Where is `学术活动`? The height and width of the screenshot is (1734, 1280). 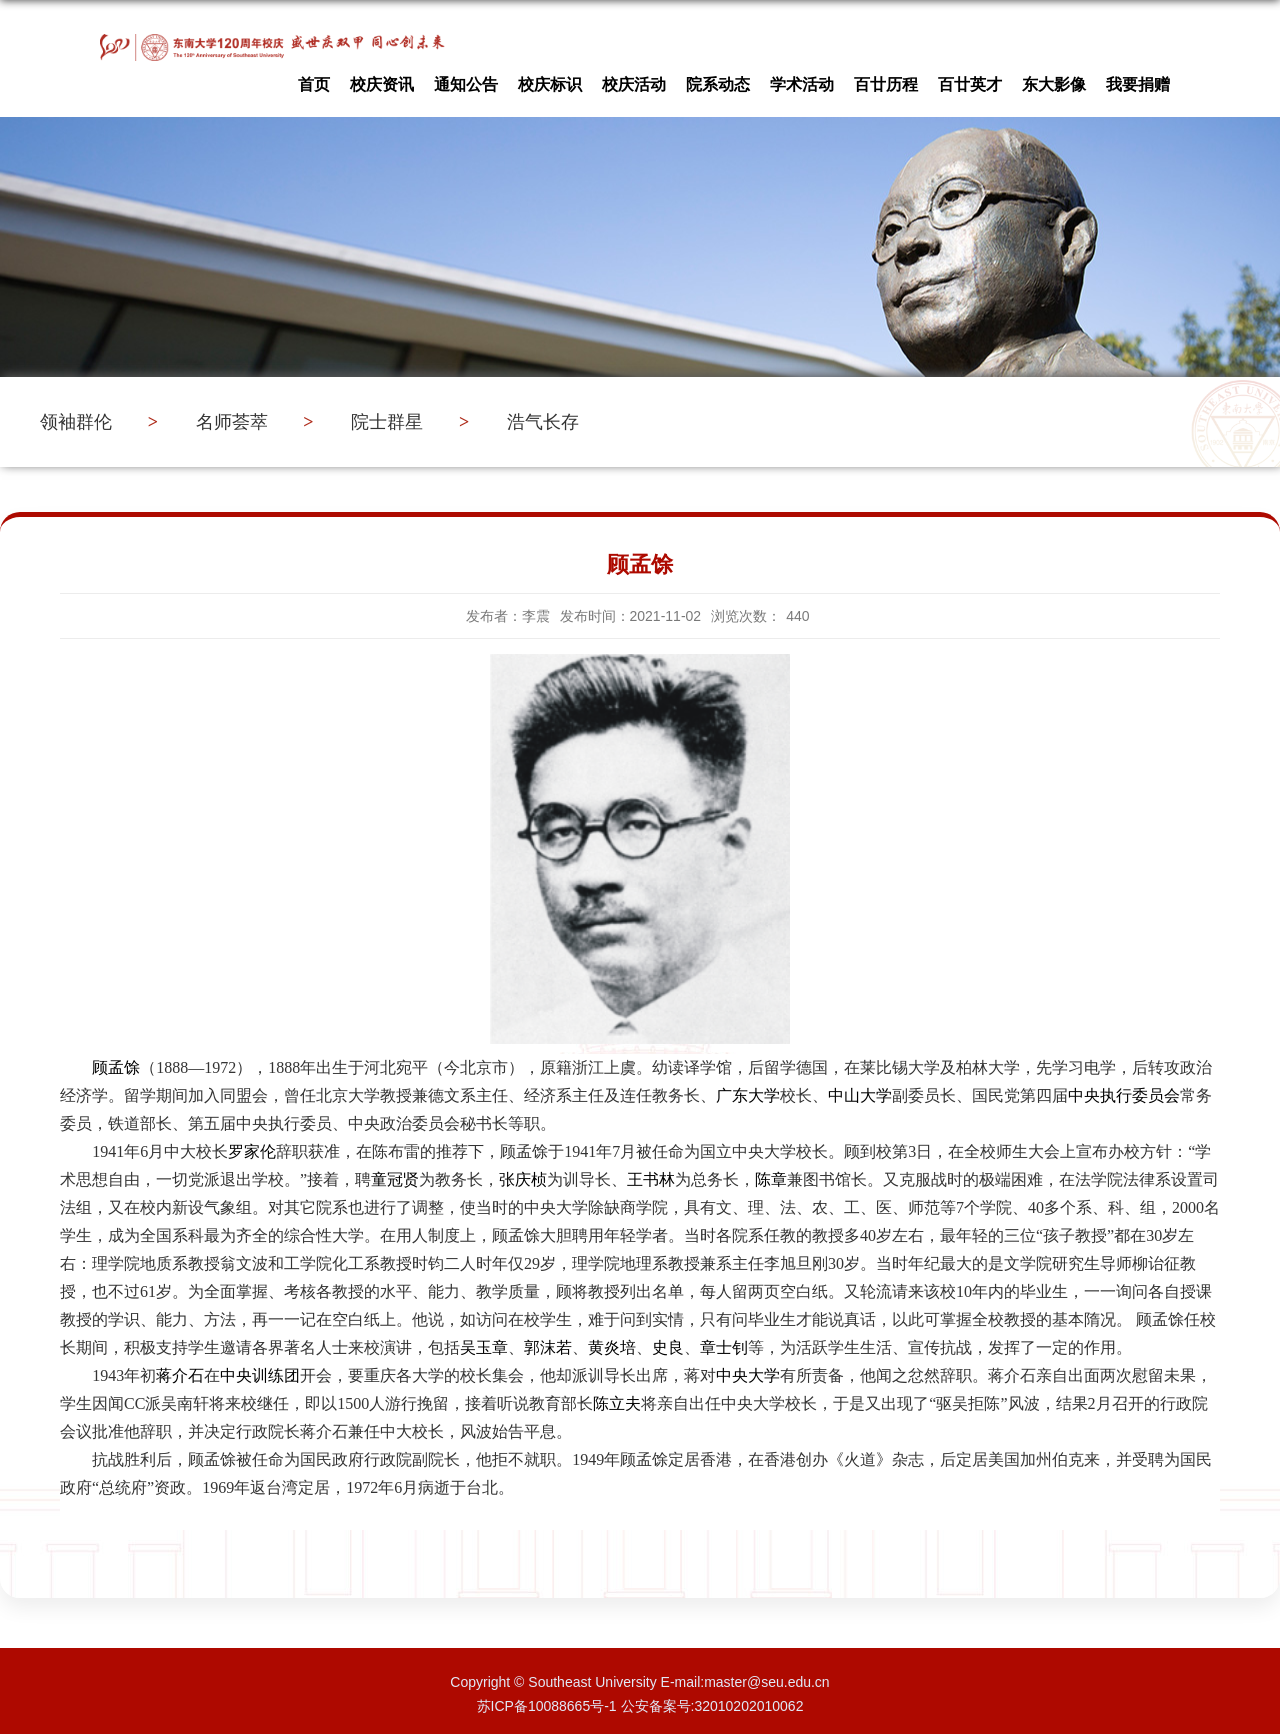
学术活动 is located at coordinates (802, 79).